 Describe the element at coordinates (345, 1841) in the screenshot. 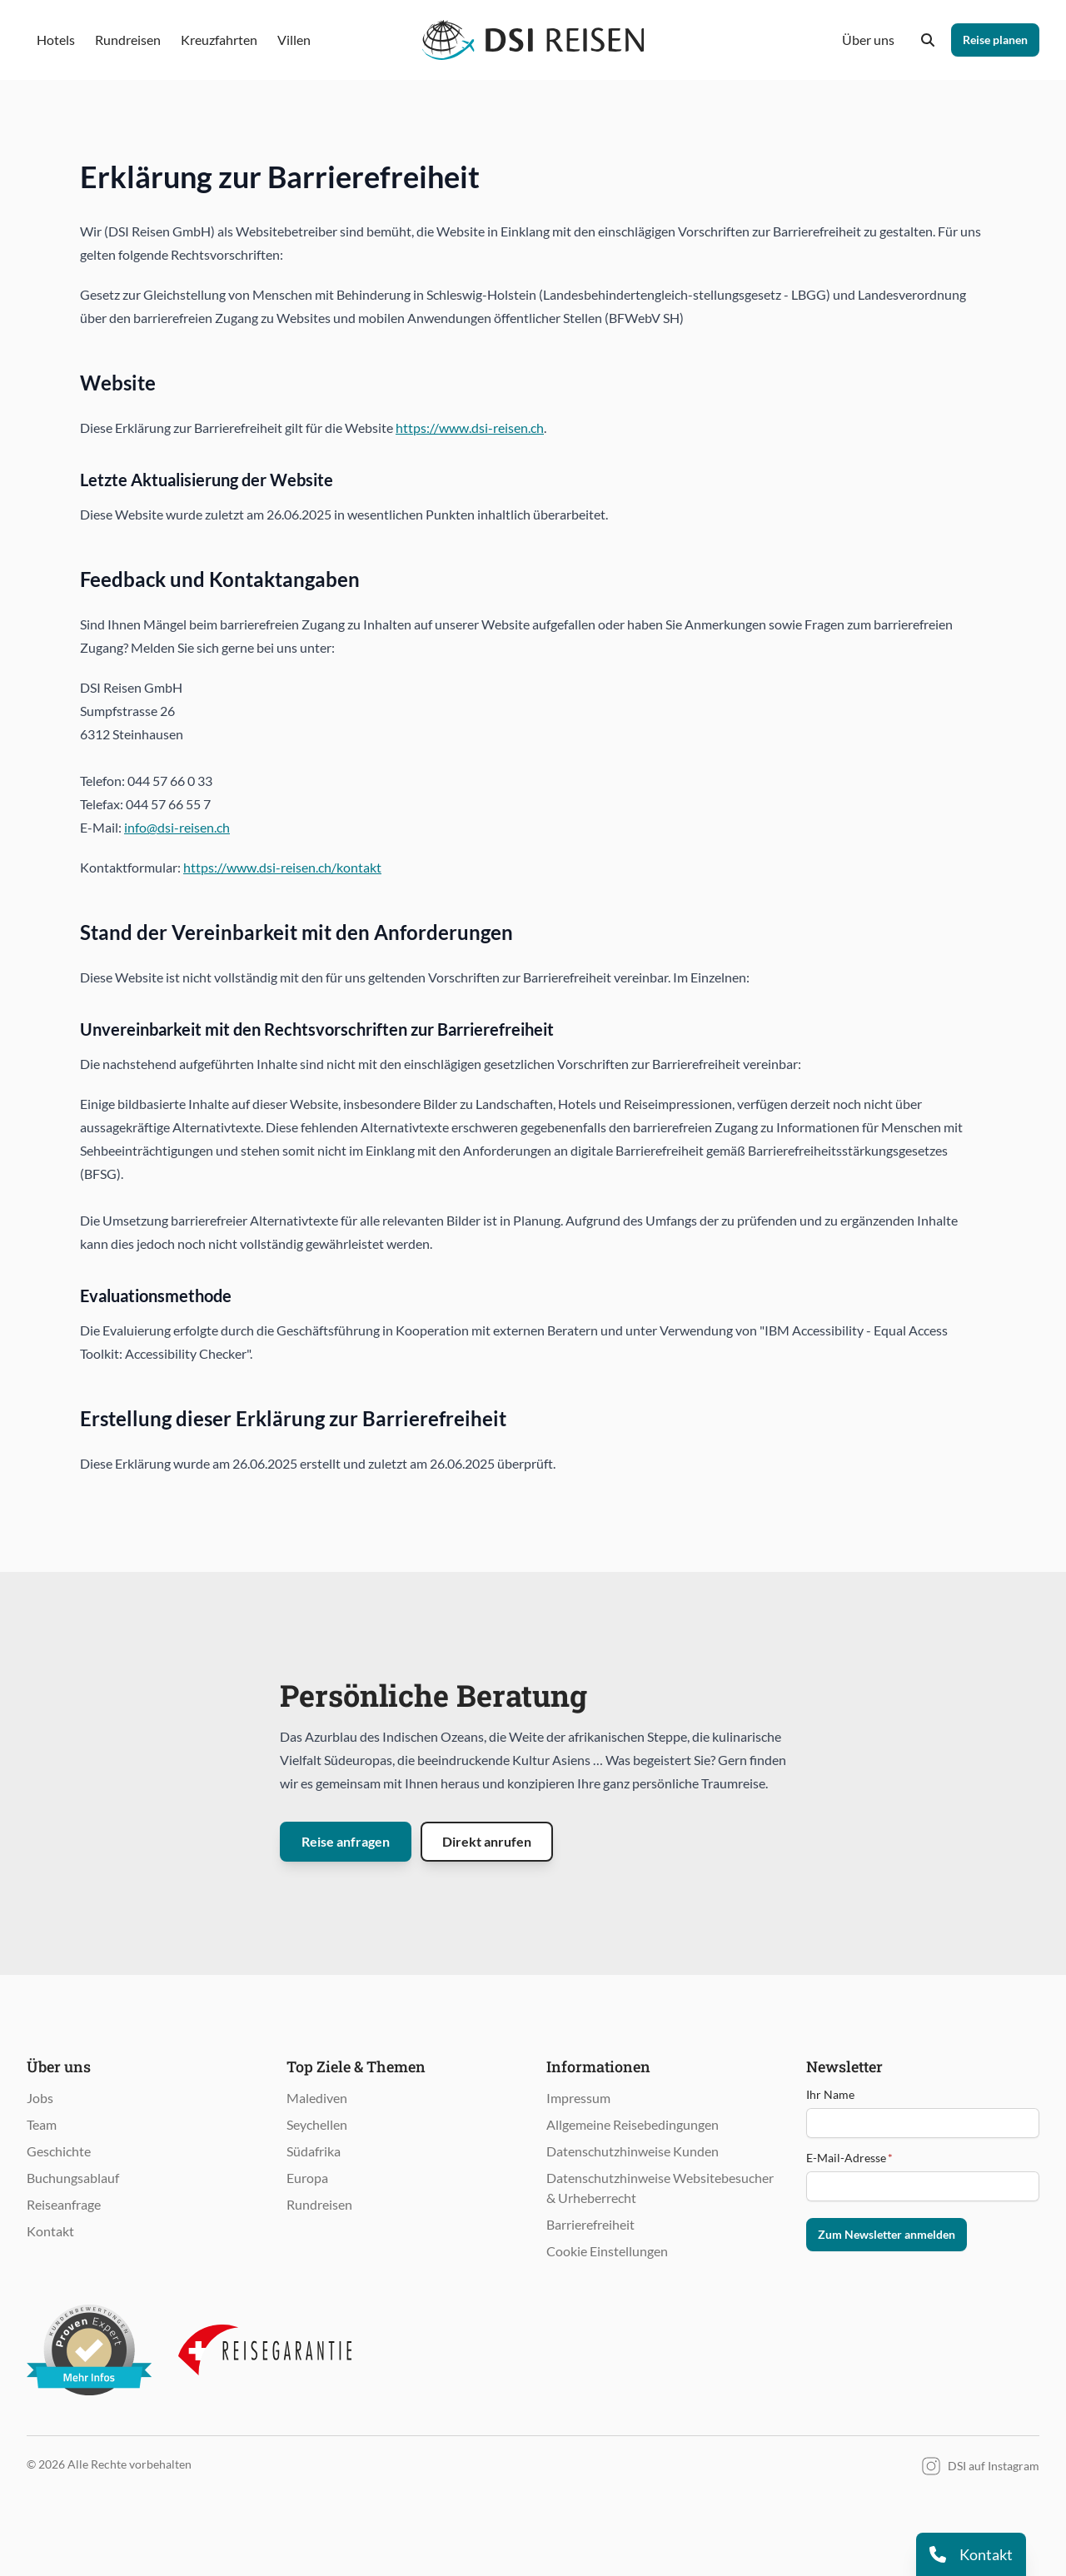

I see `Reise anfragen` at that location.